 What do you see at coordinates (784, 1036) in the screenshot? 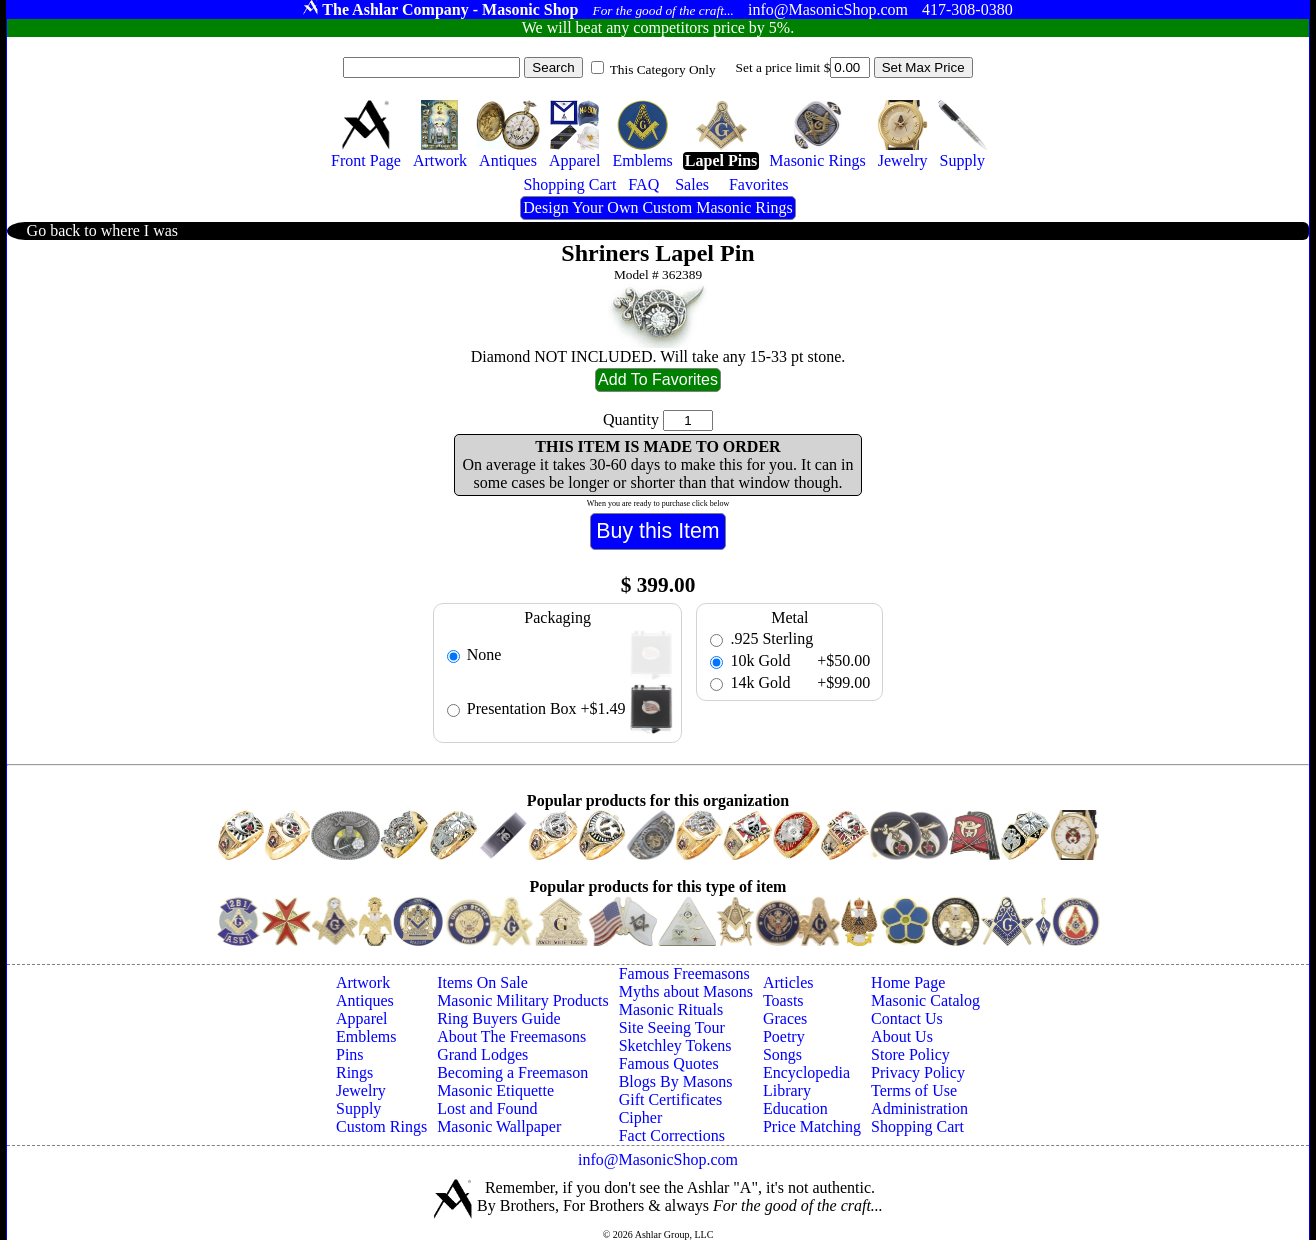
I see `Poetry` at bounding box center [784, 1036].